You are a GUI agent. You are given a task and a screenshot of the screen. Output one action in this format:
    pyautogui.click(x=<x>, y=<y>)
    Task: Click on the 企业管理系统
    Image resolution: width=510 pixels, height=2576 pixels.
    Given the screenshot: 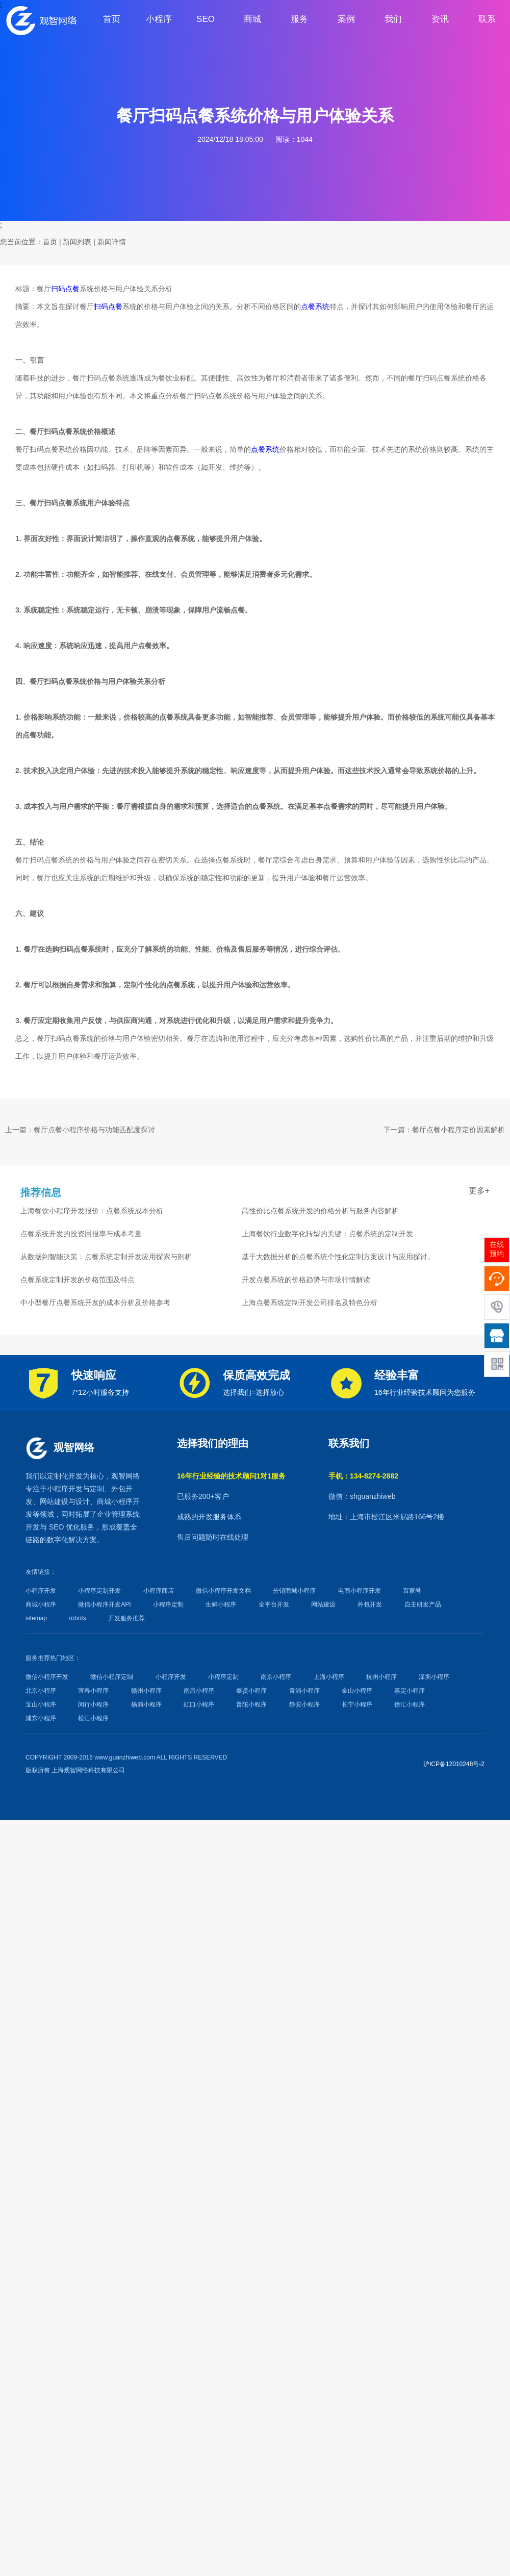 What is the action you would take?
    pyautogui.click(x=118, y=1514)
    